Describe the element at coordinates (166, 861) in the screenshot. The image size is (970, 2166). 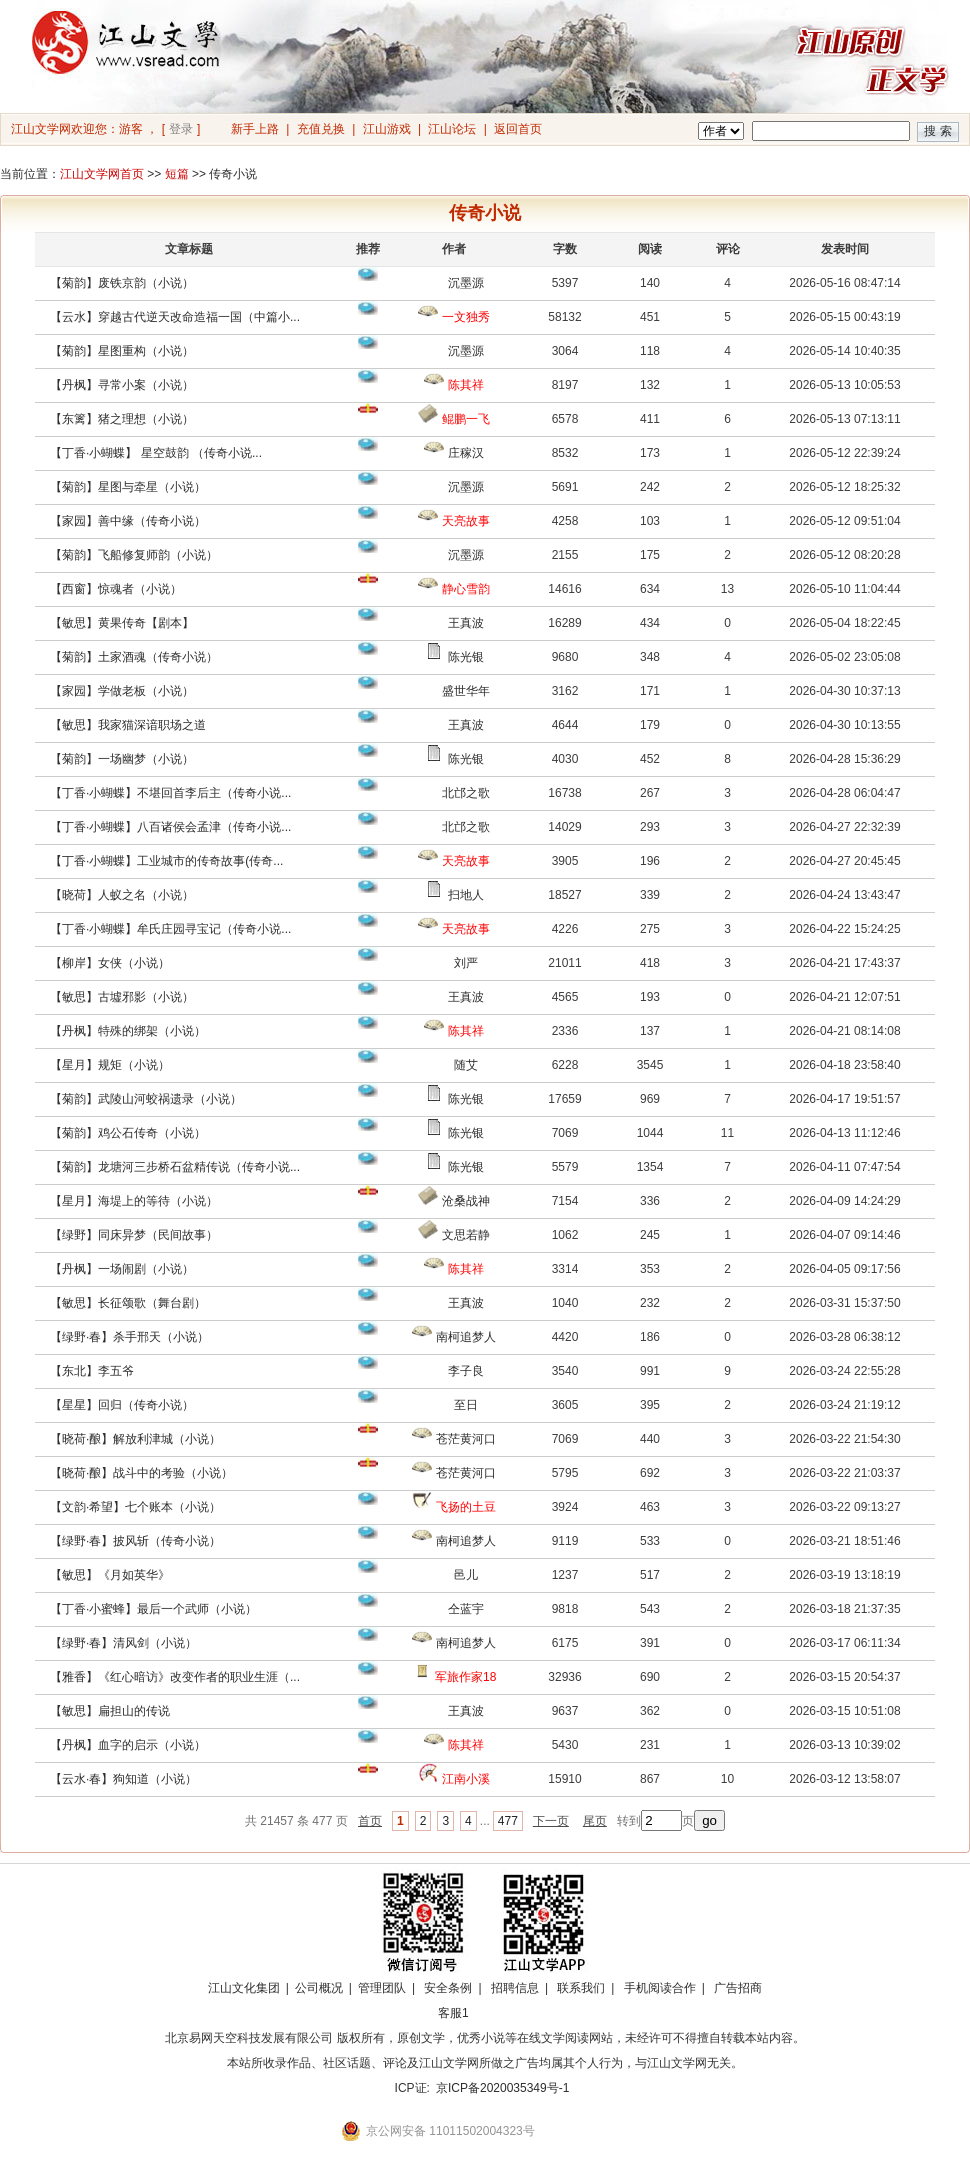
I see `【丁香·小蝴蝶】工业城市的传奇故事(传奇...` at that location.